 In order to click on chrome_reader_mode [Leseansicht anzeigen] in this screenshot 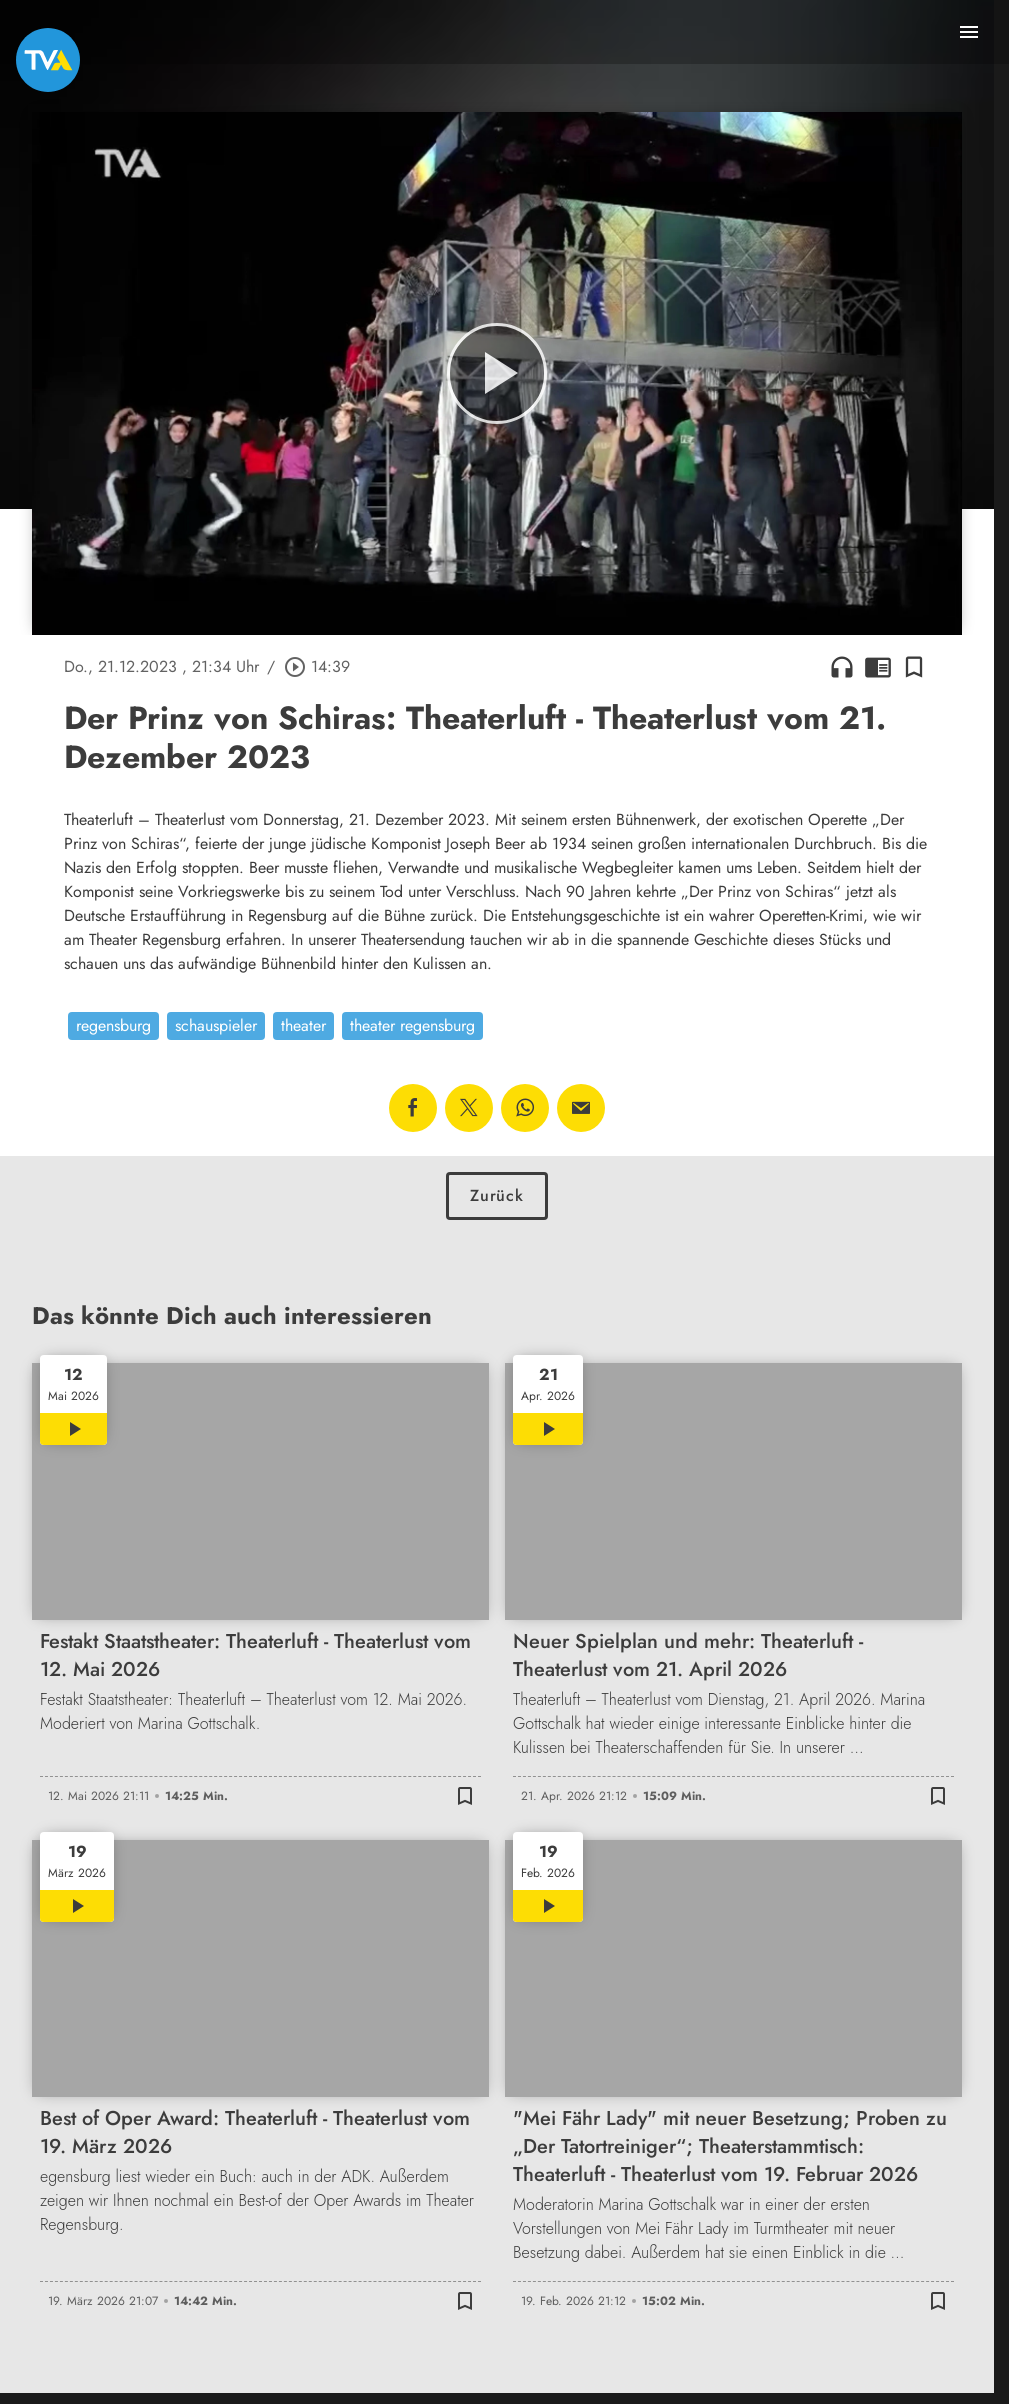, I will do `click(878, 667)`.